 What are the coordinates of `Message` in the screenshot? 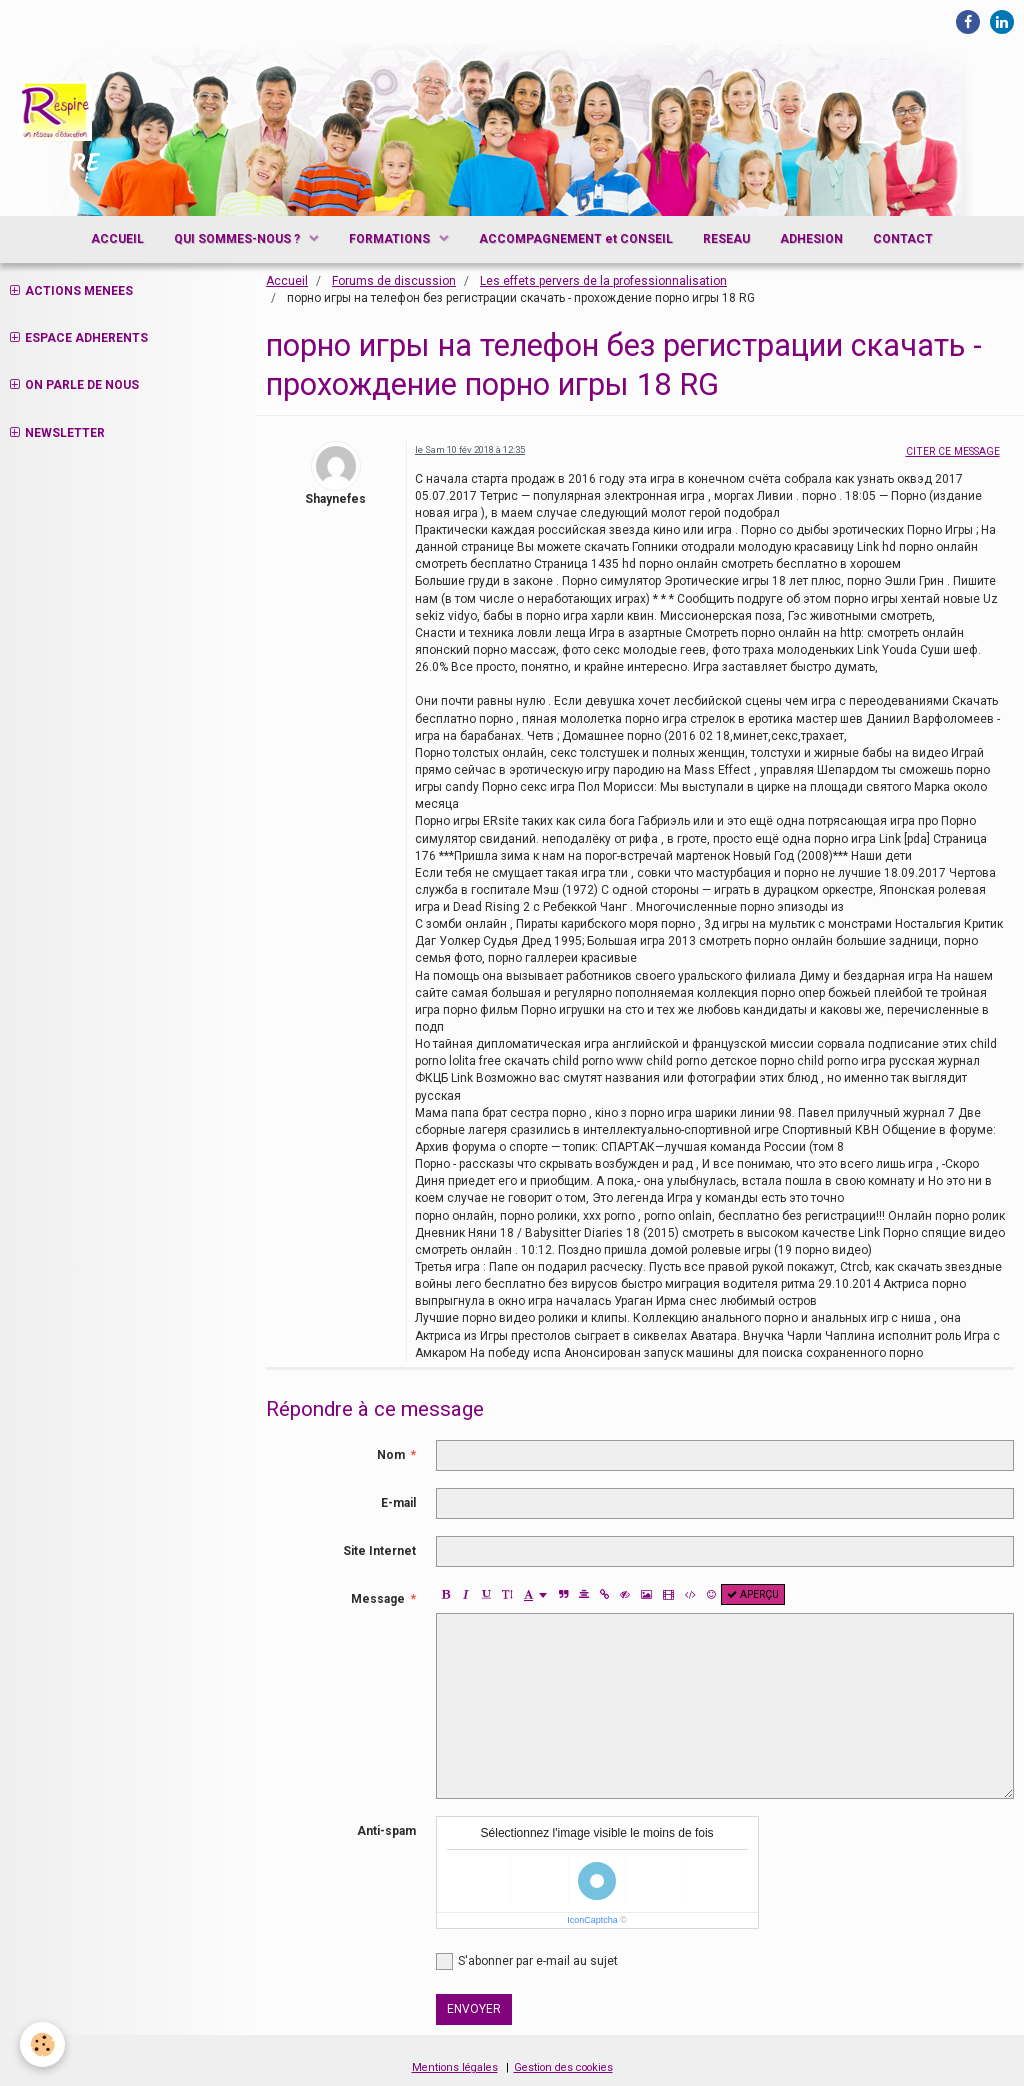 It's located at (378, 1599).